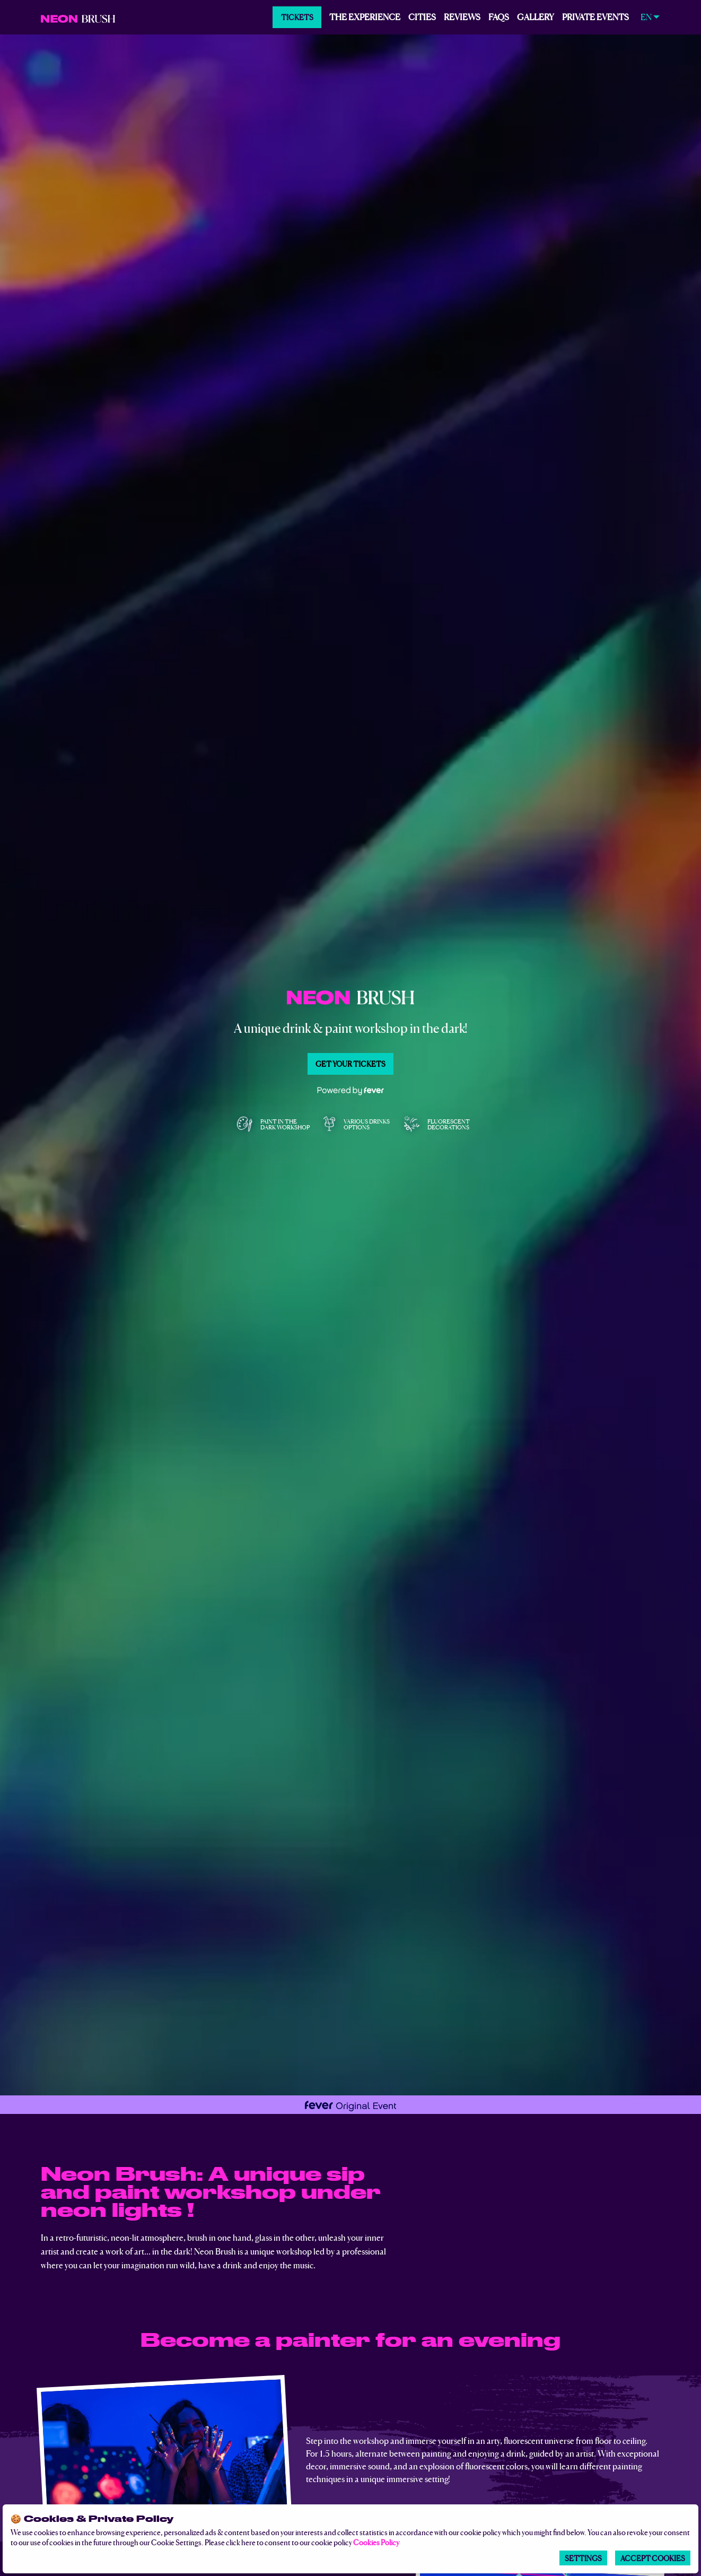  Describe the element at coordinates (652, 2558) in the screenshot. I see `Accept Cookies` at that location.